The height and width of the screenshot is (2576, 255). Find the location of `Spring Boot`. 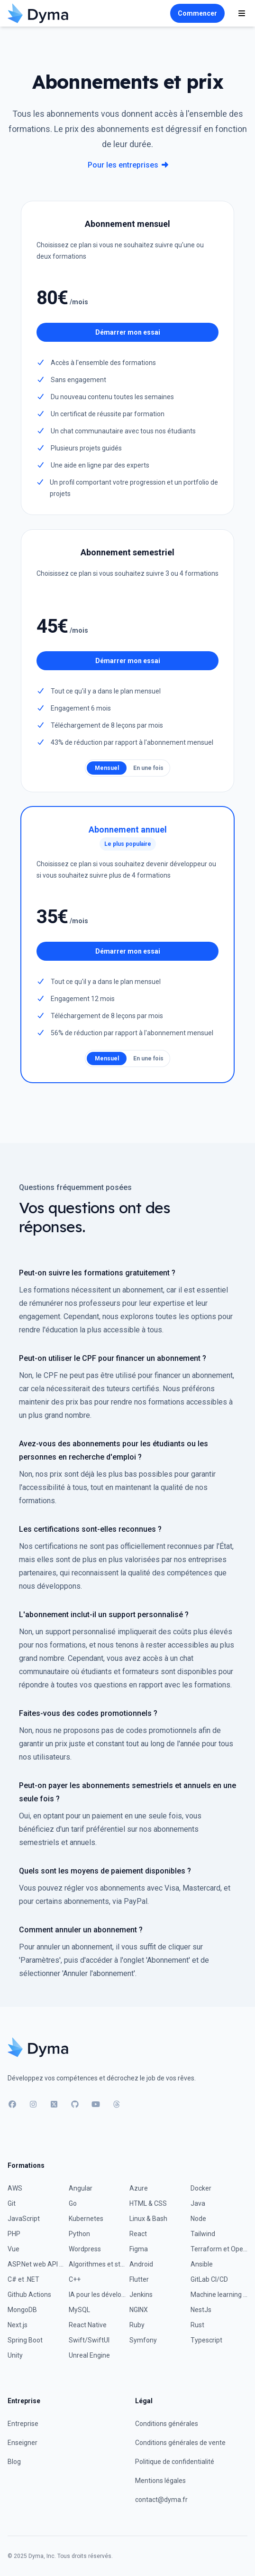

Spring Boot is located at coordinates (25, 2340).